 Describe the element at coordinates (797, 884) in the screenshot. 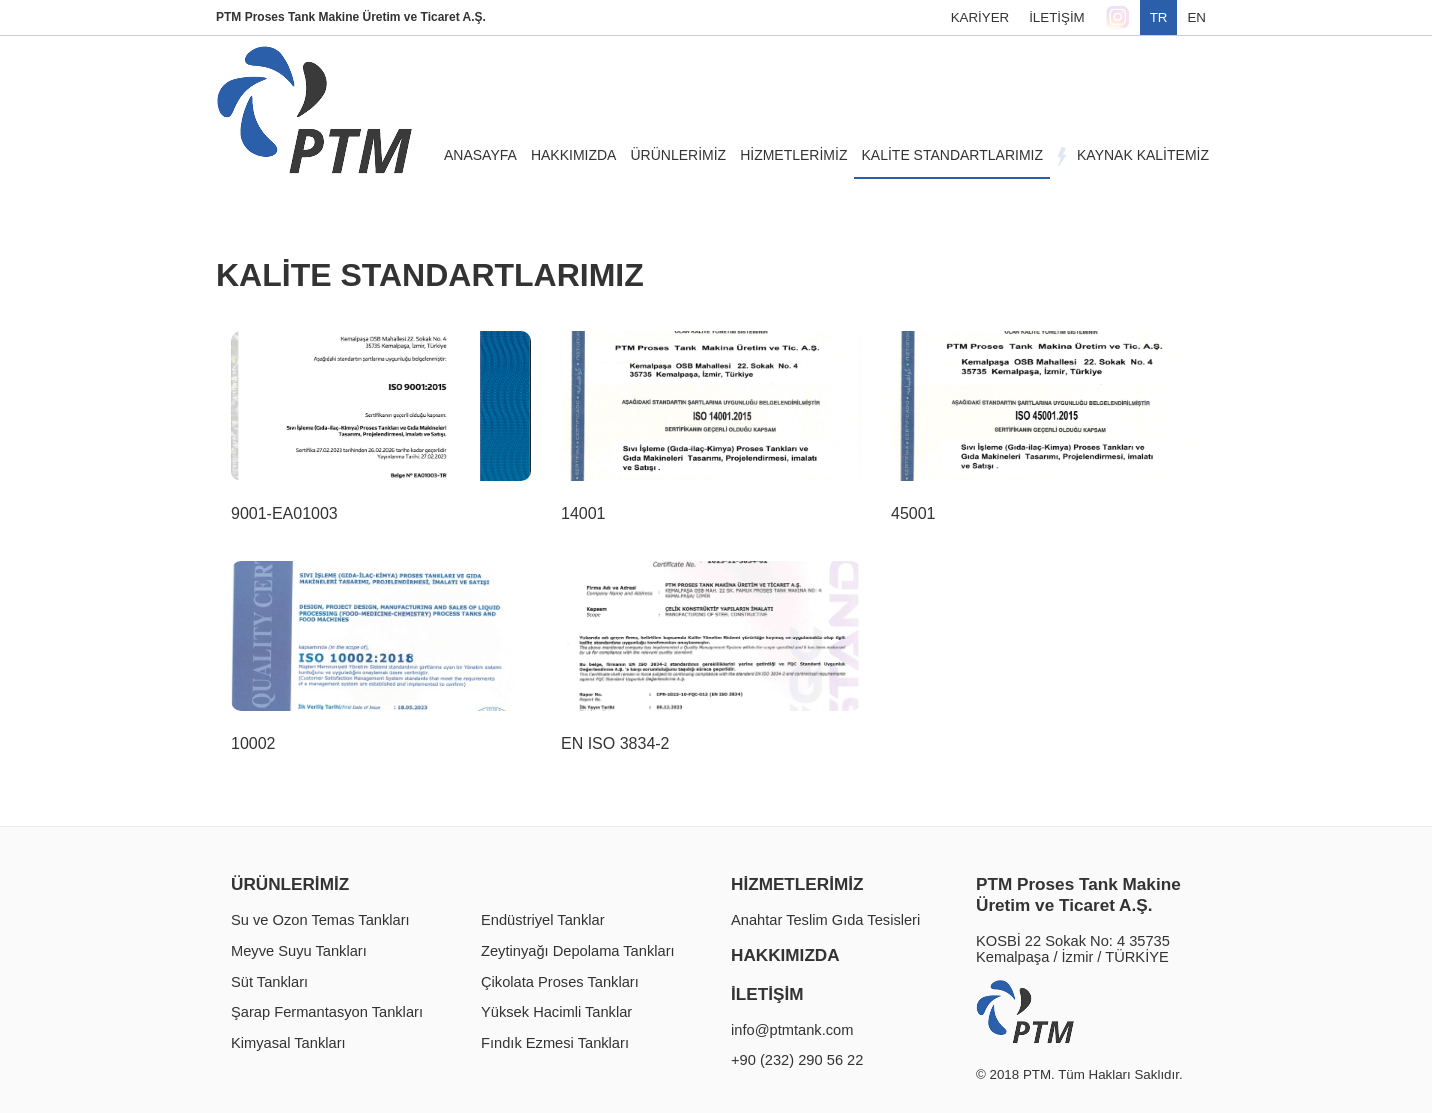

I see `HİZMETLERİMİZ` at that location.